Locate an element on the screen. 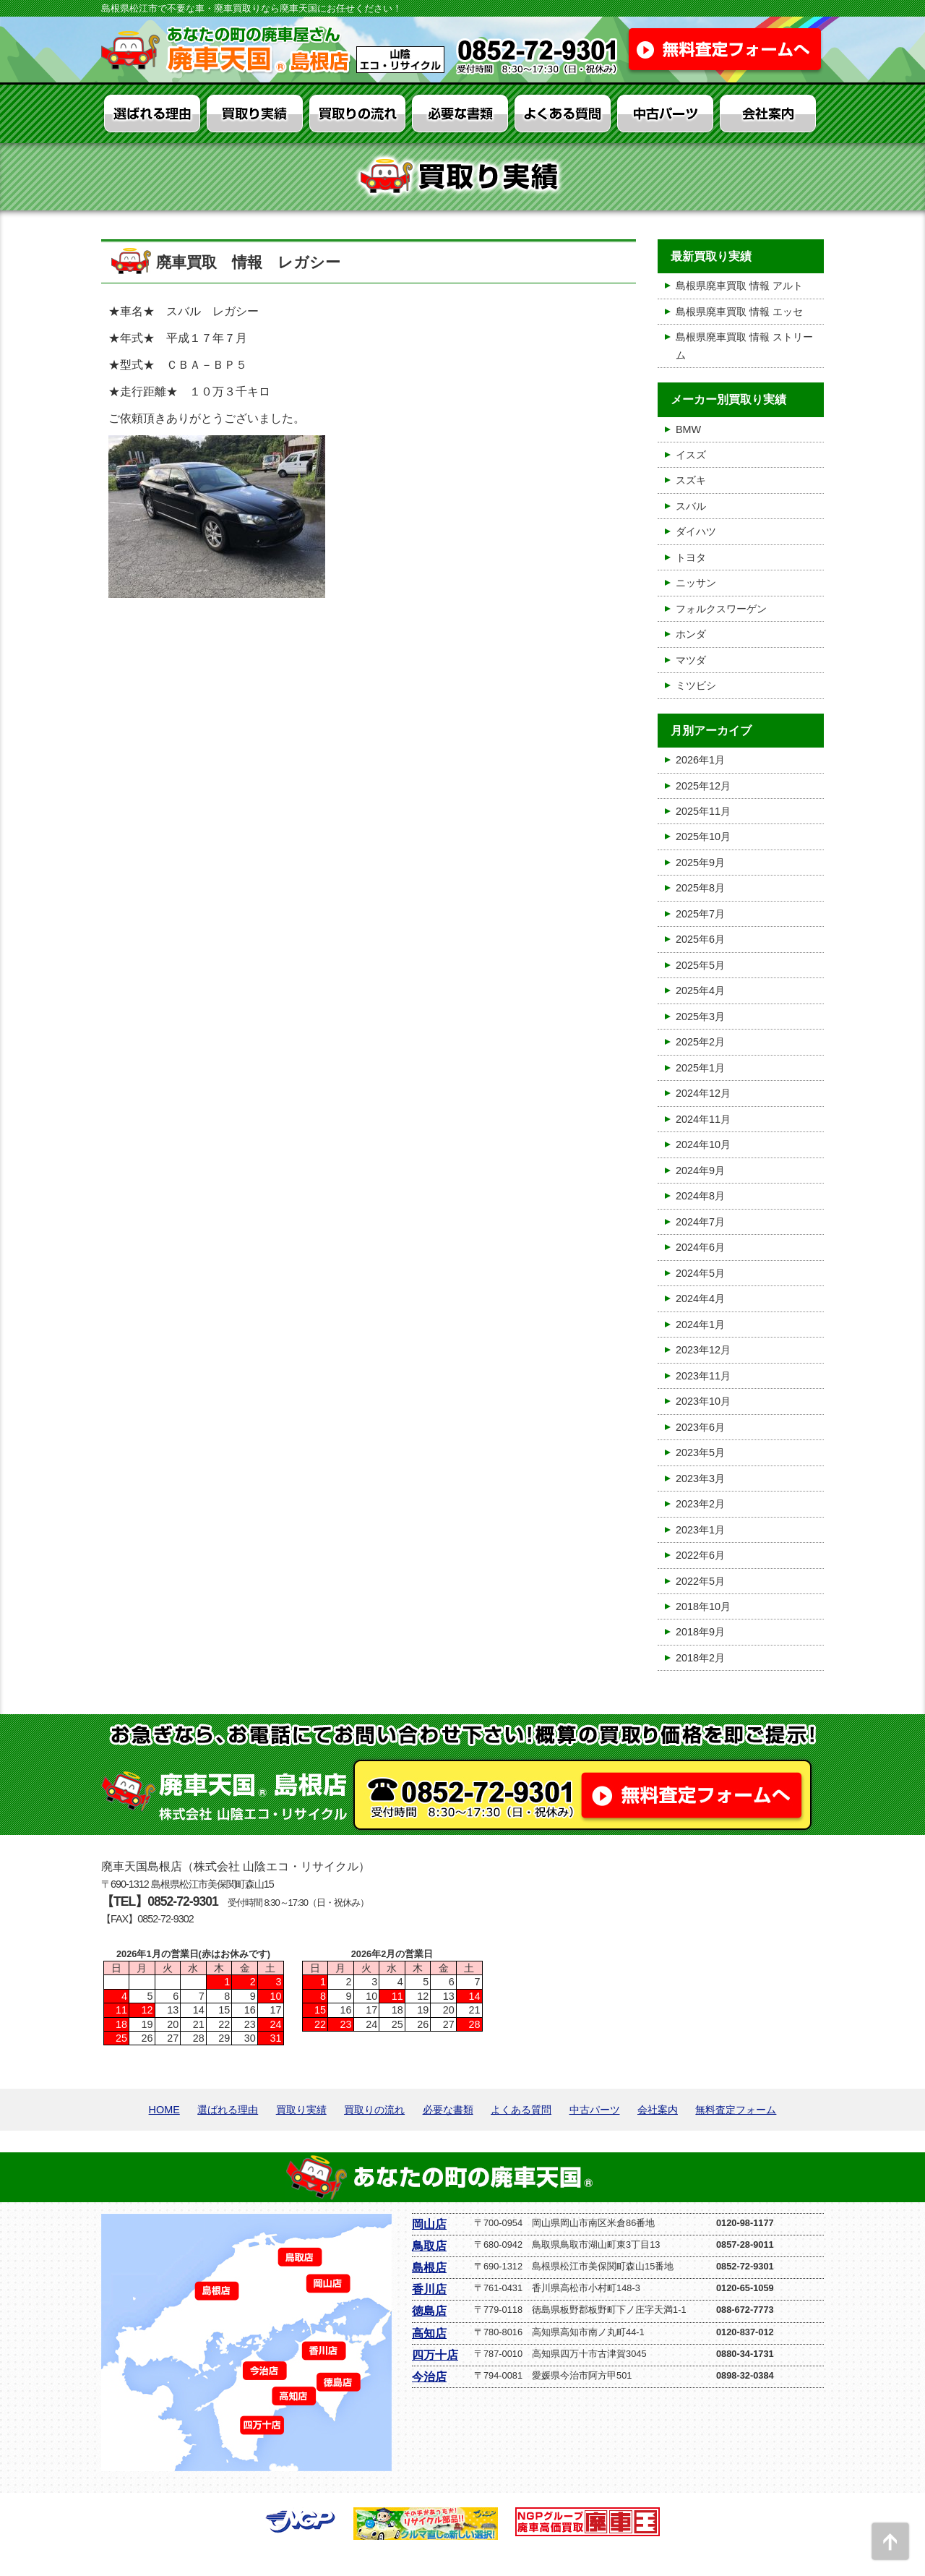 The height and width of the screenshot is (2576, 925). フォルクスワーゲン is located at coordinates (721, 609).